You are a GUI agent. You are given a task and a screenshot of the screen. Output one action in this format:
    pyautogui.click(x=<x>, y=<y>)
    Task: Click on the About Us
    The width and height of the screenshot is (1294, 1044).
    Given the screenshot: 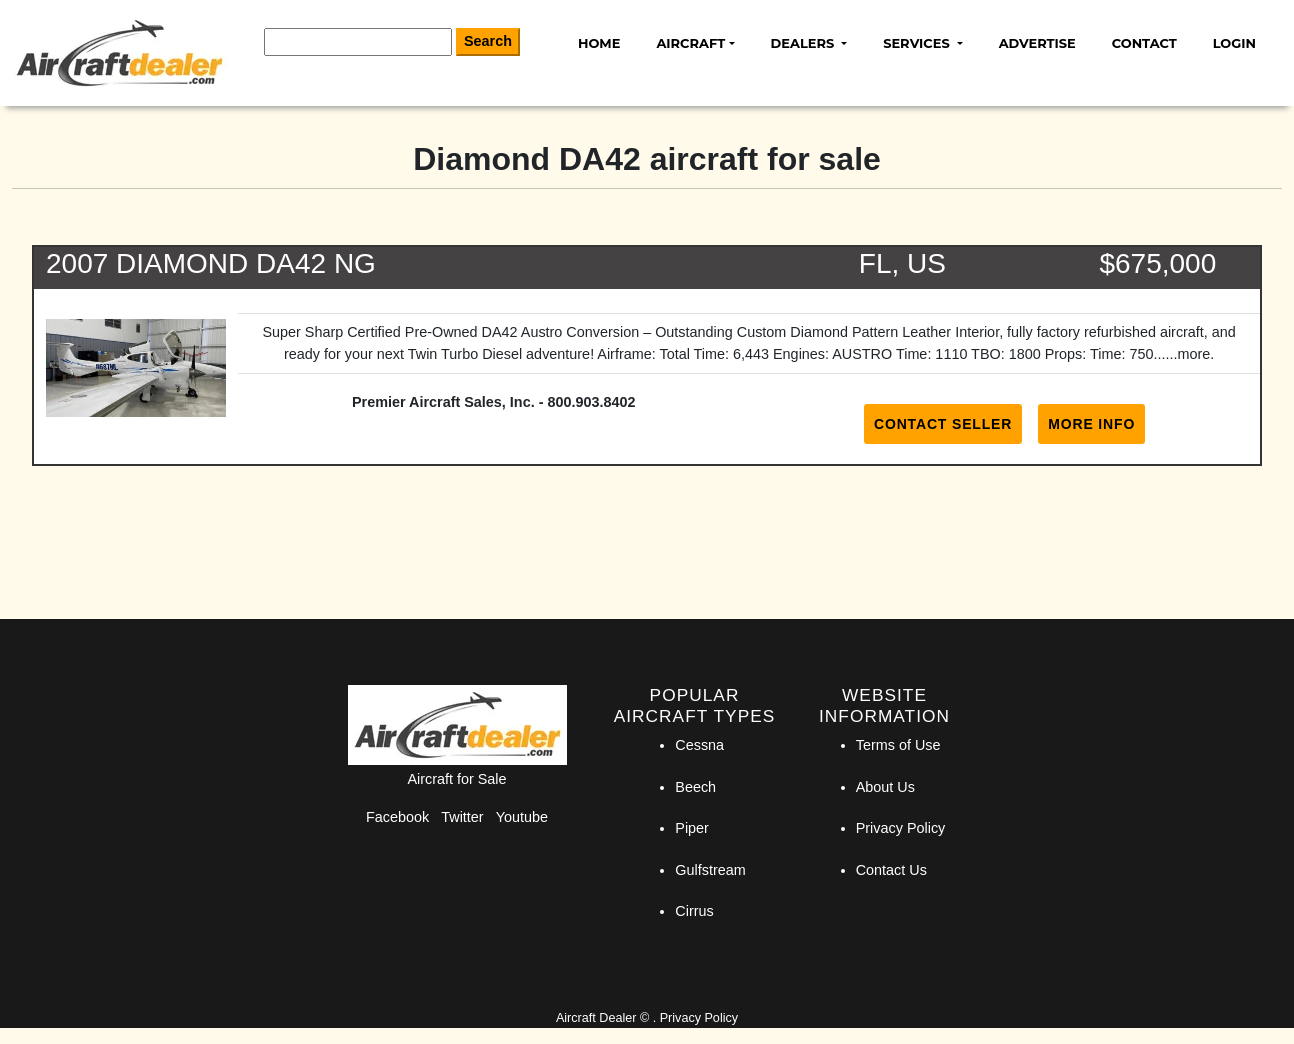 What is the action you would take?
    pyautogui.click(x=885, y=787)
    